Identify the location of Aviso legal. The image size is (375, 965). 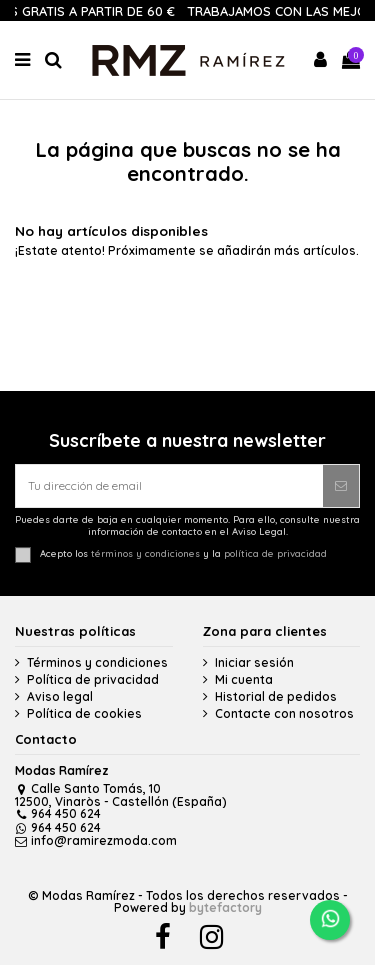
(60, 697).